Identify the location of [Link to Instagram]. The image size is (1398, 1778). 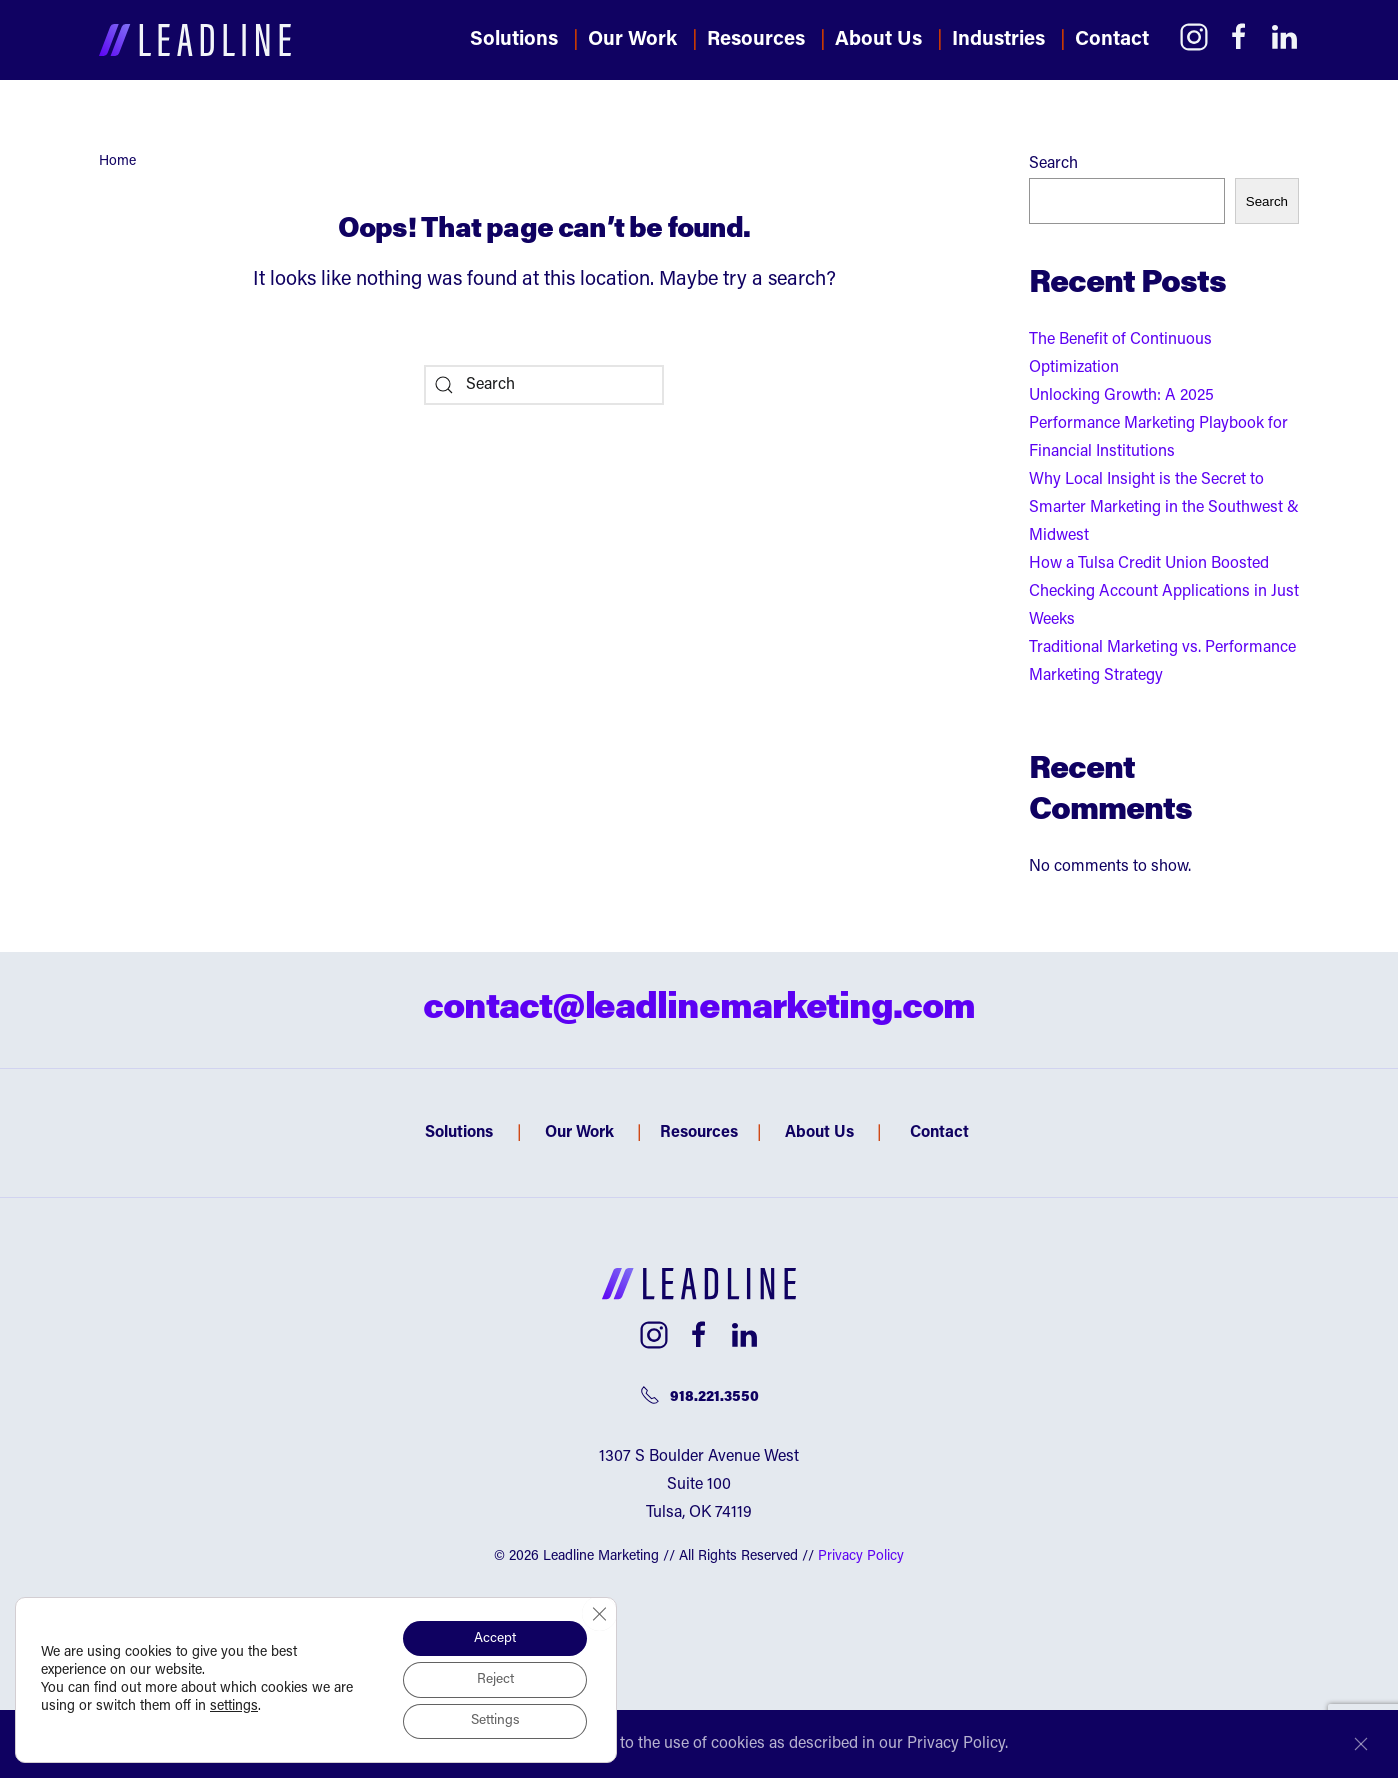
(1194, 37).